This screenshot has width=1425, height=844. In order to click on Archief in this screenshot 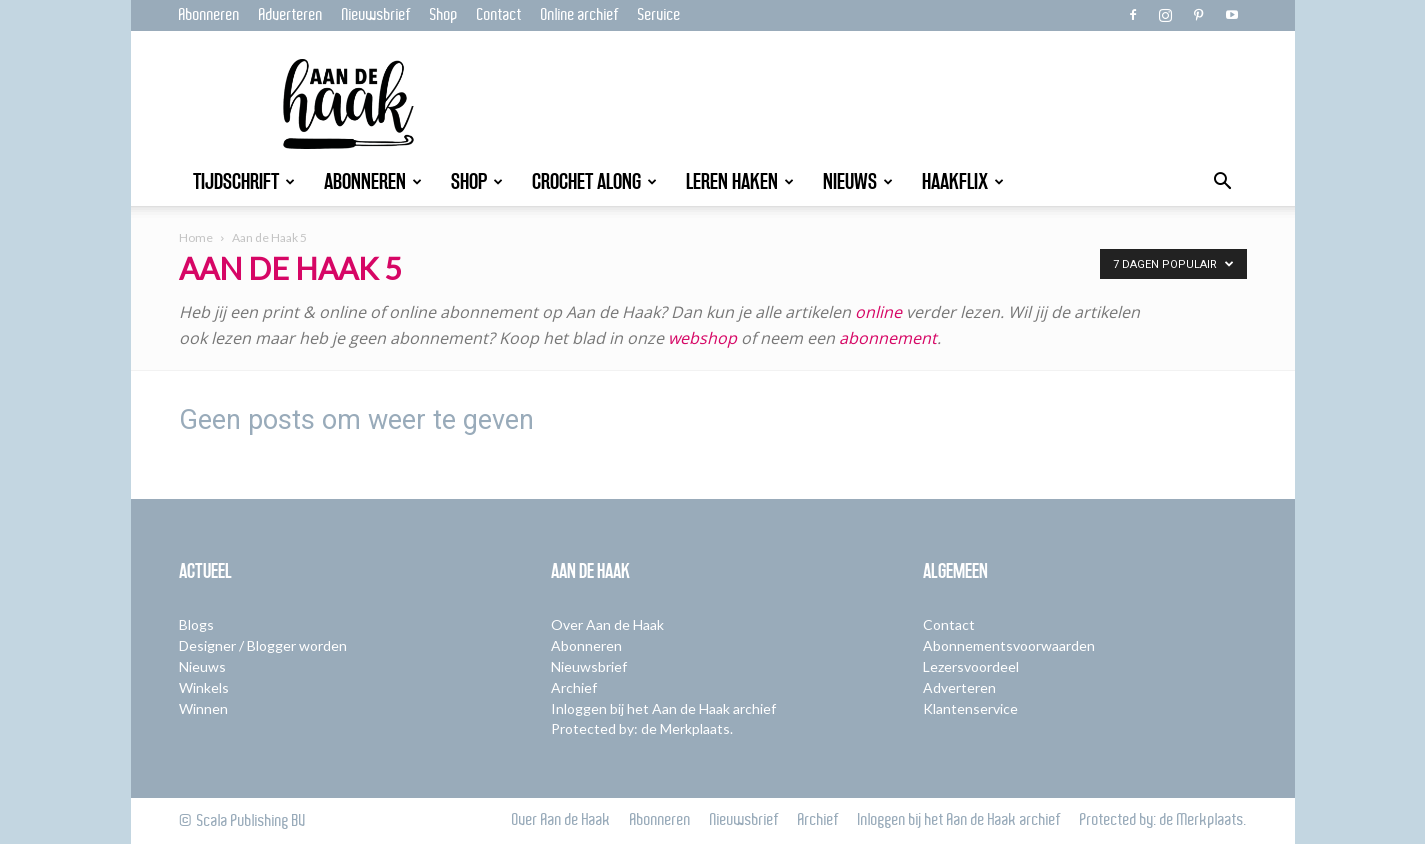, I will do `click(574, 687)`.